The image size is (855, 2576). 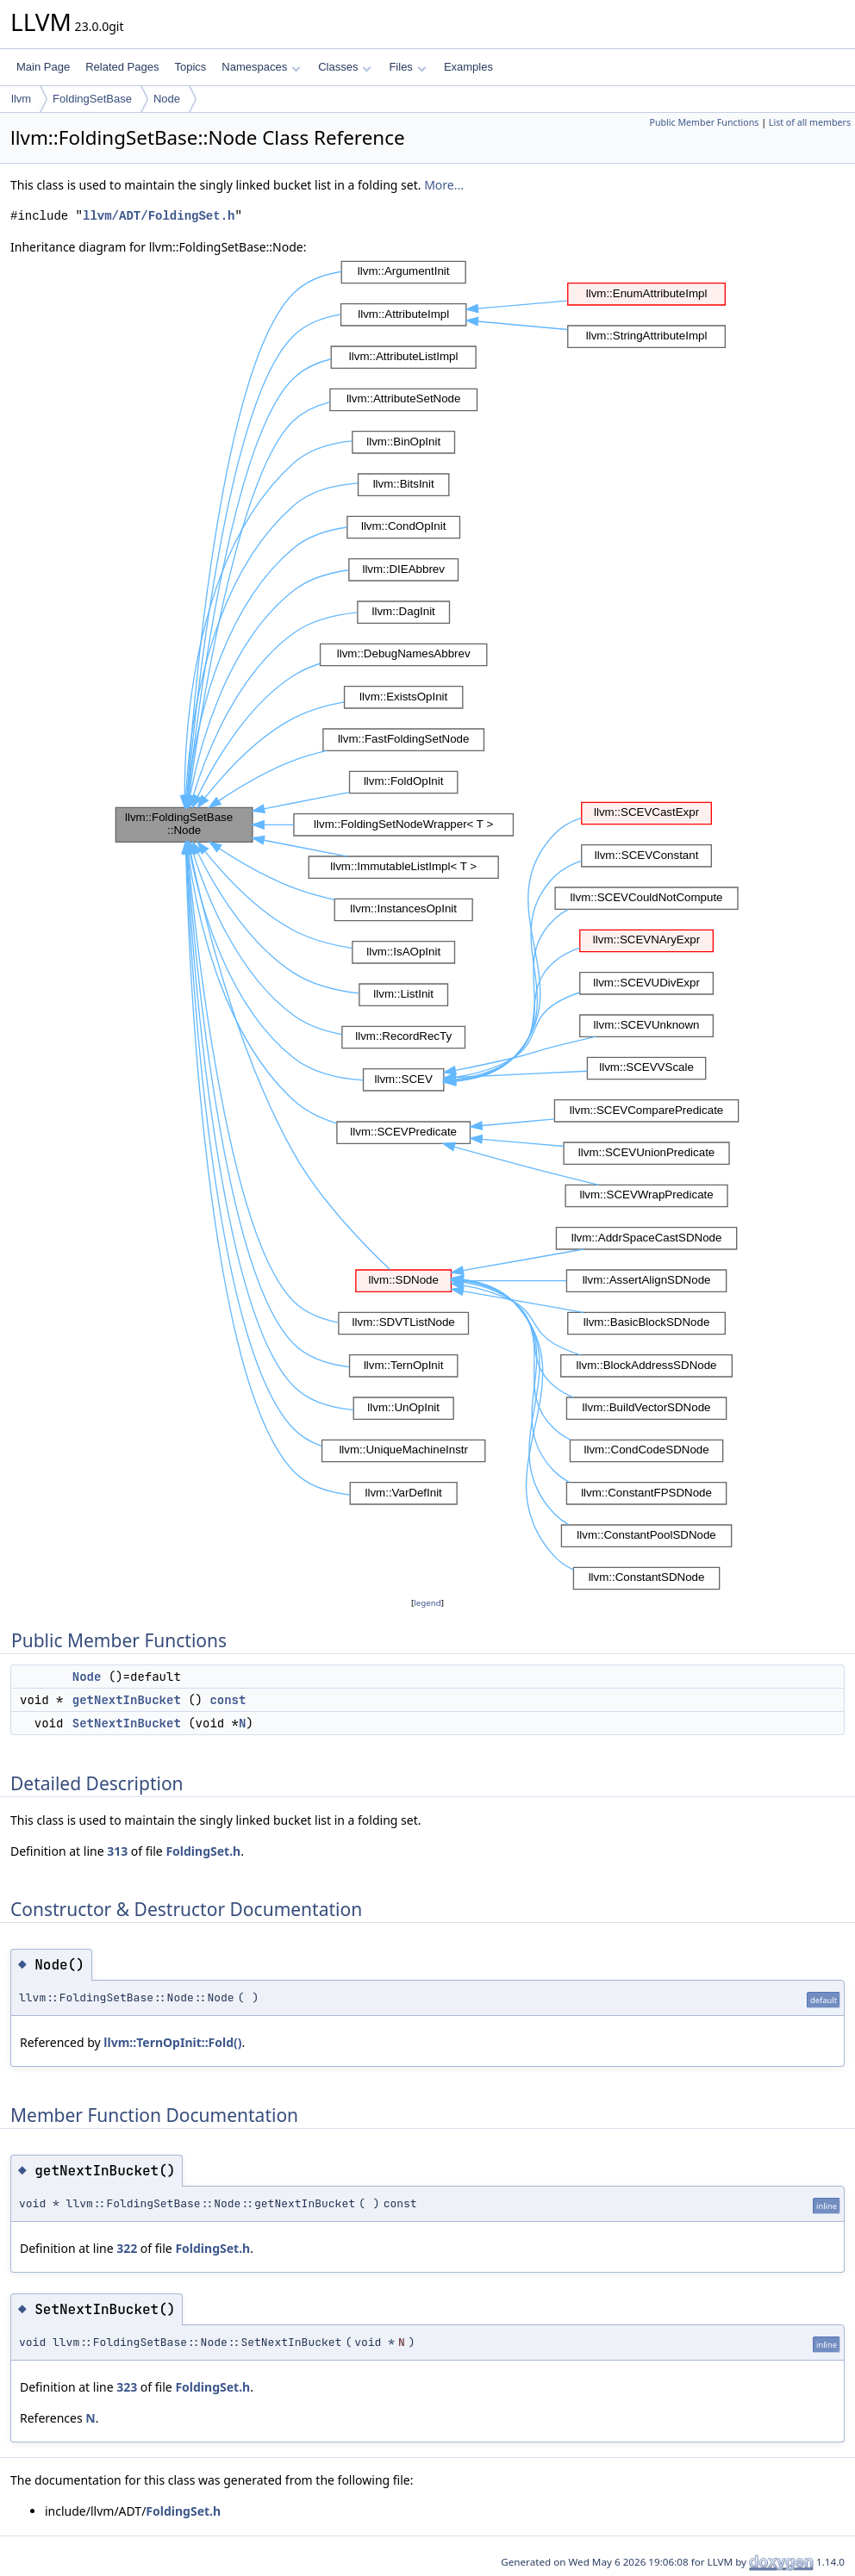 What do you see at coordinates (703, 122) in the screenshot?
I see `Public Member Functions` at bounding box center [703, 122].